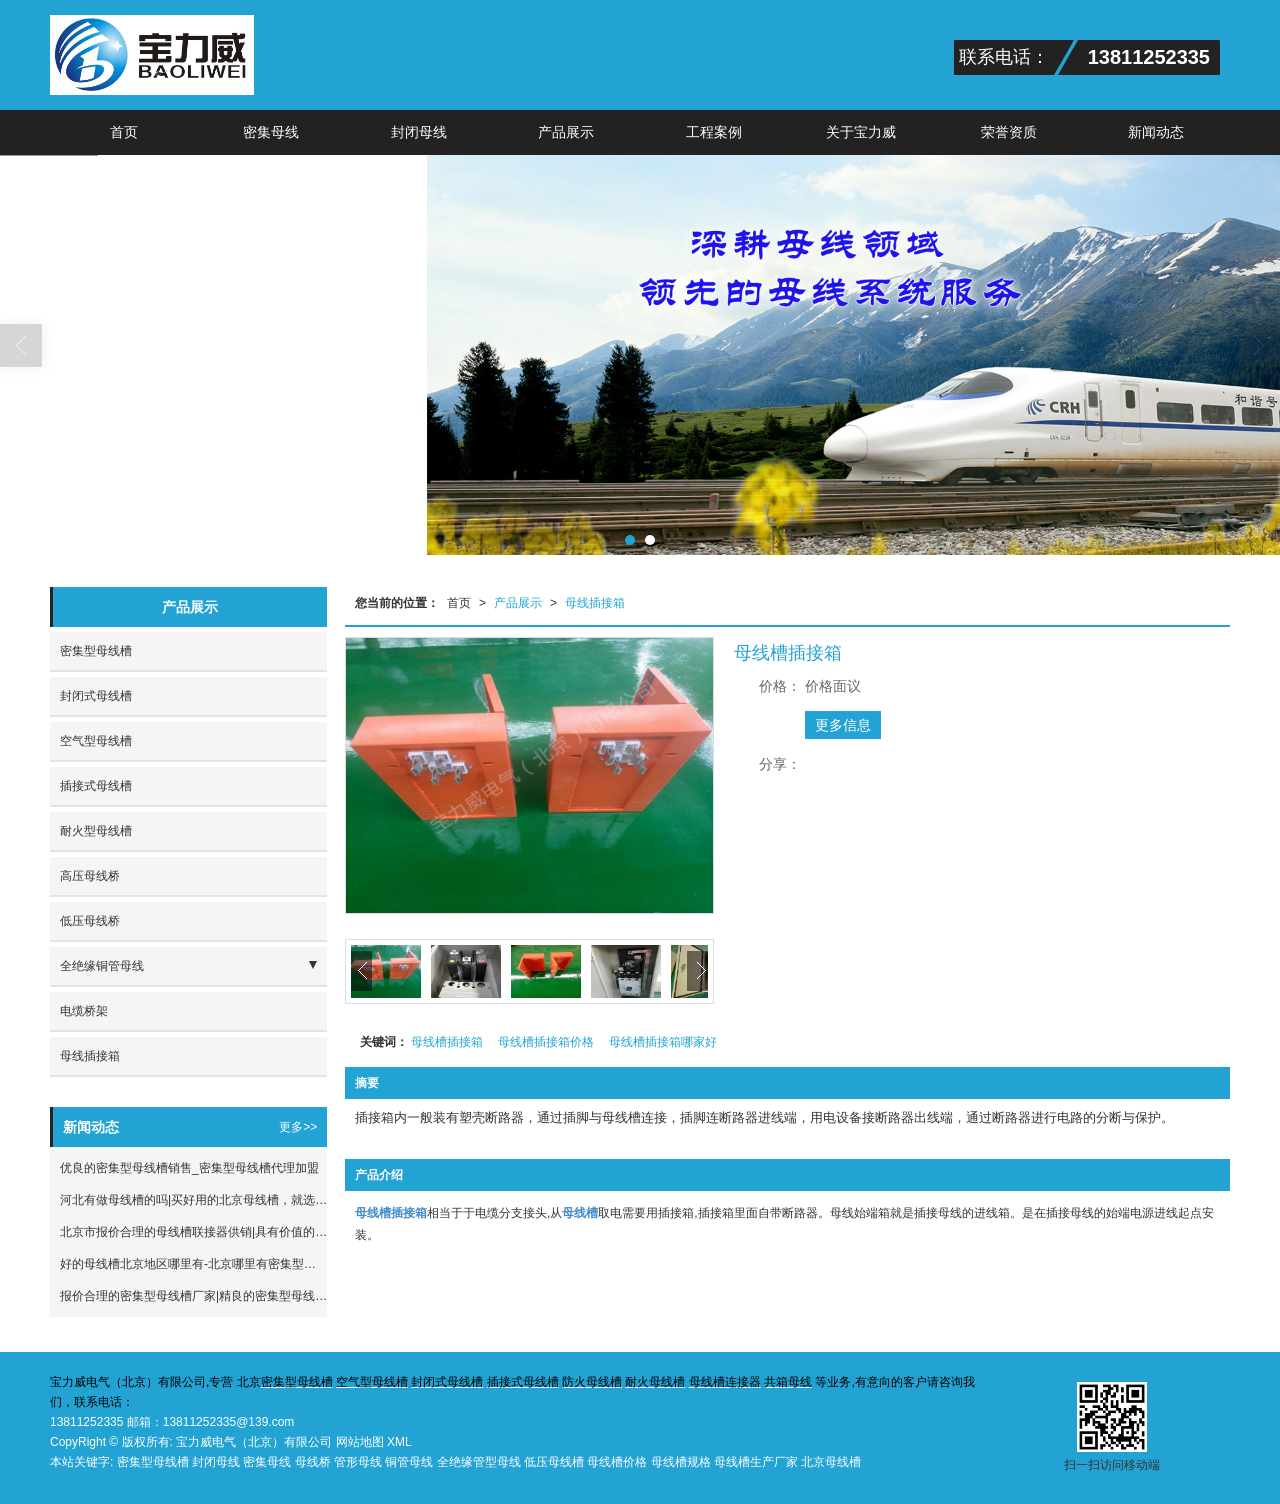 The image size is (1280, 1504). What do you see at coordinates (595, 603) in the screenshot?
I see `母线插接箱` at bounding box center [595, 603].